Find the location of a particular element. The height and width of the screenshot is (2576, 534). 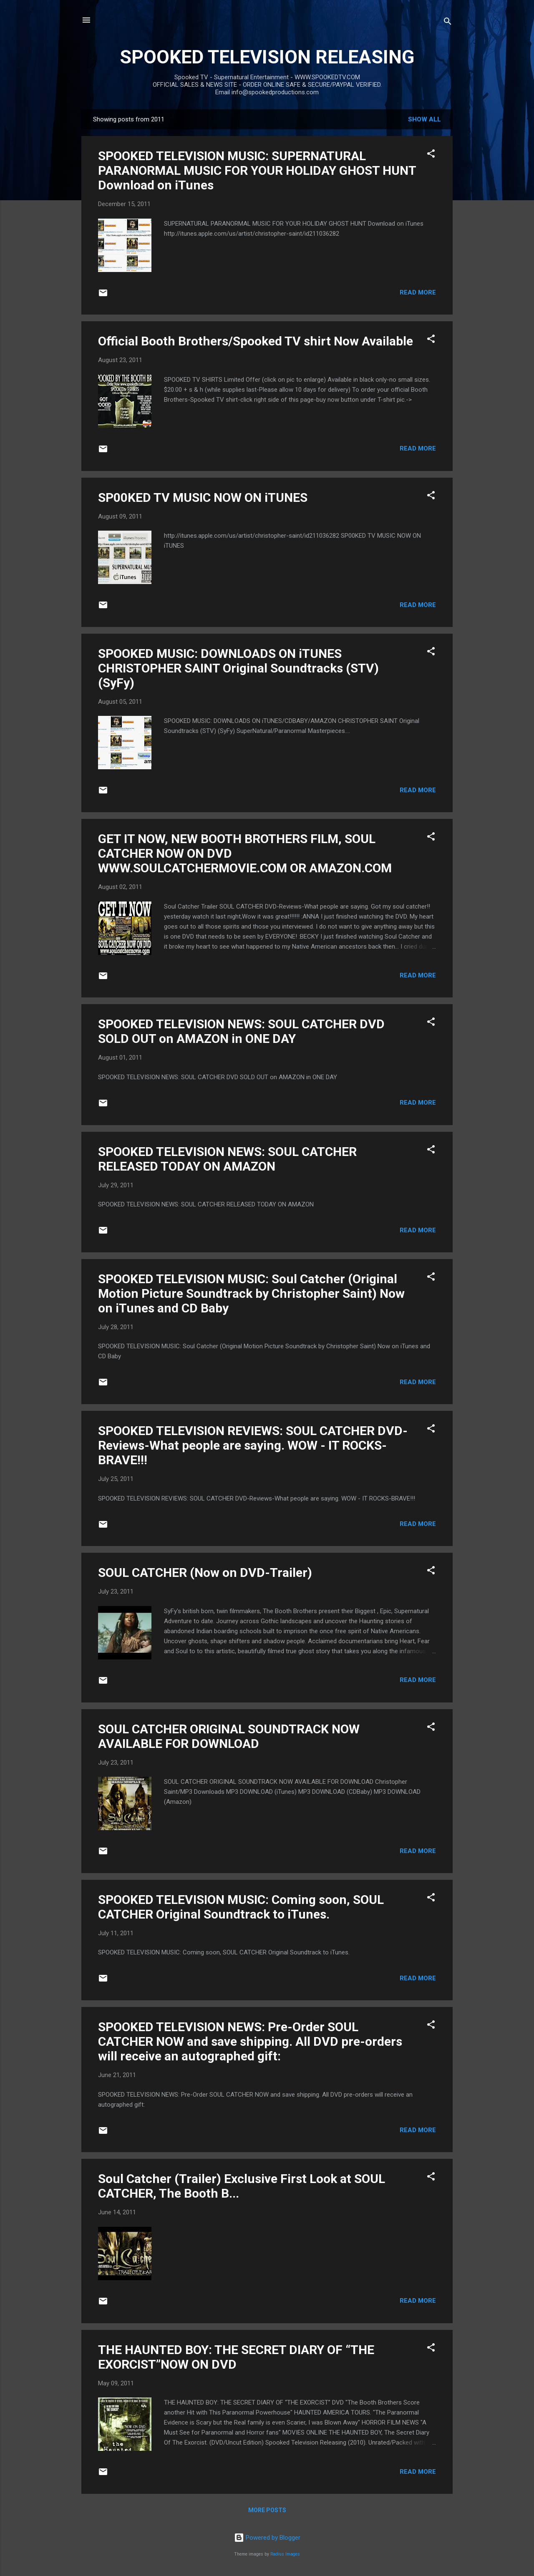

SPOOKED TELEVISION NEWS: SOUL CATCHER RELEASED TODAY ON AMAZON is located at coordinates (227, 1158).